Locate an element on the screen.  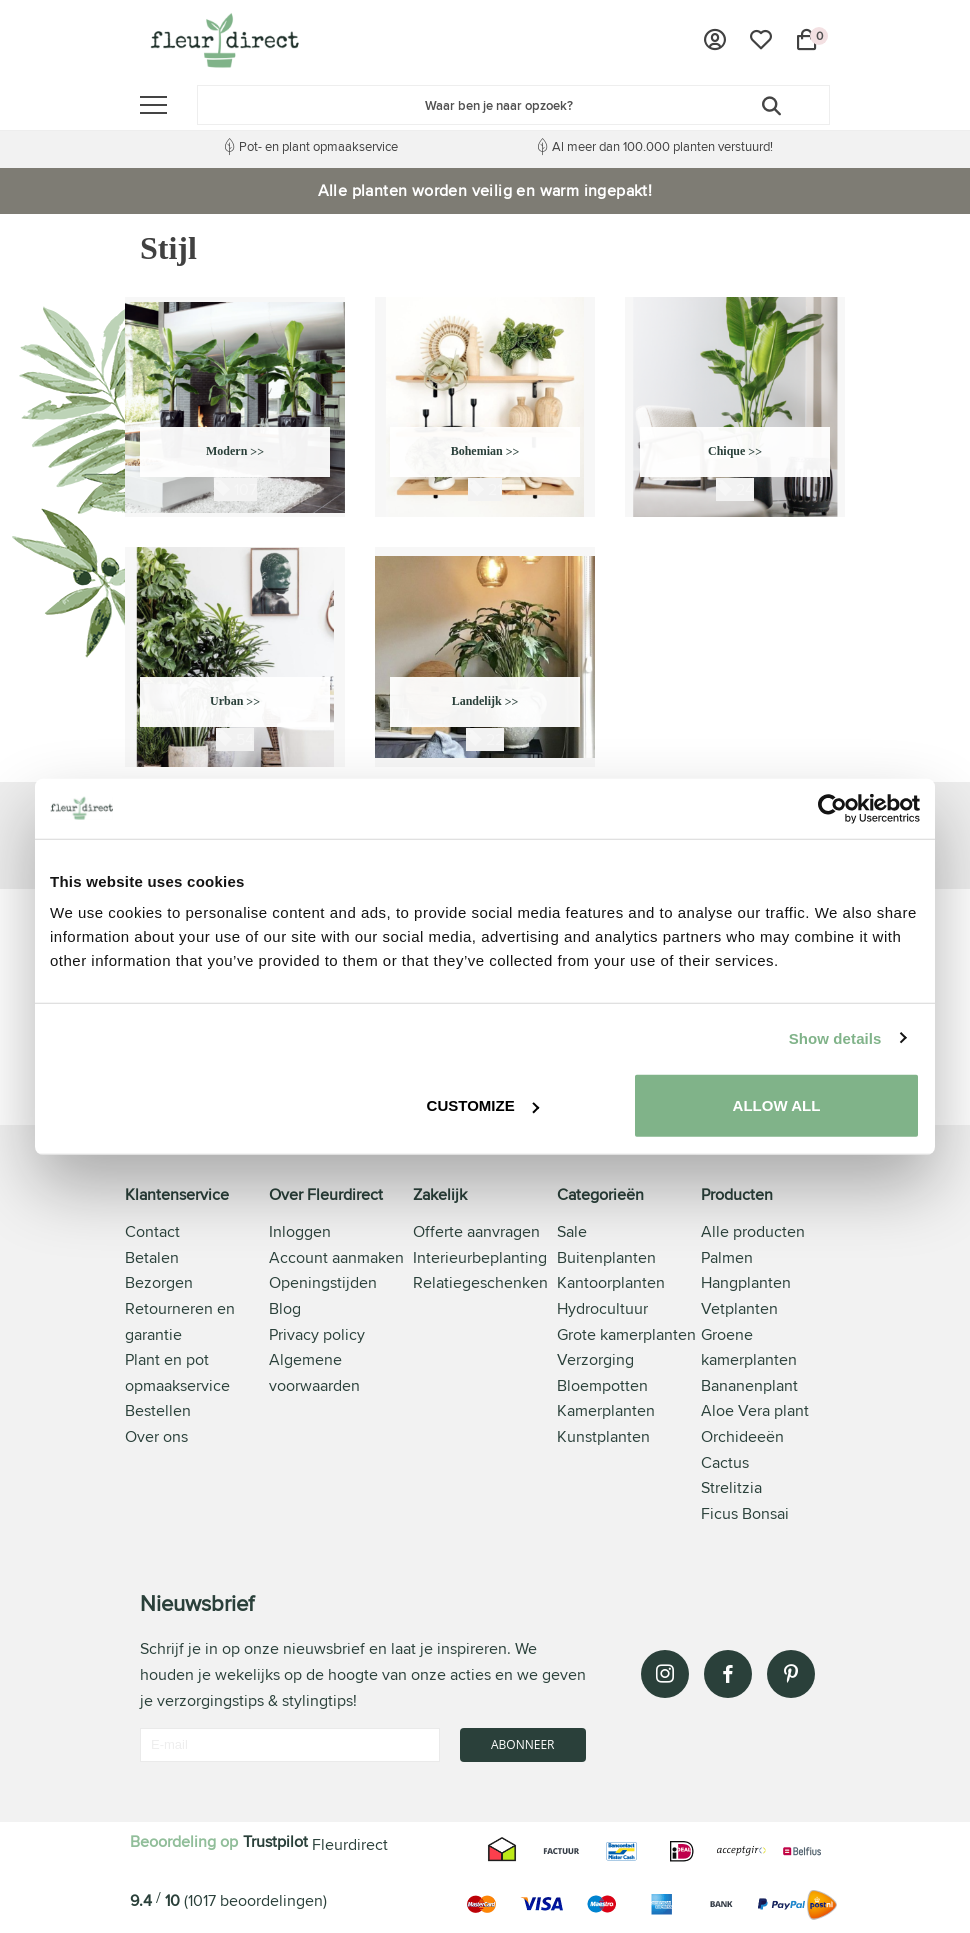
Bestellen is located at coordinates (158, 1410).